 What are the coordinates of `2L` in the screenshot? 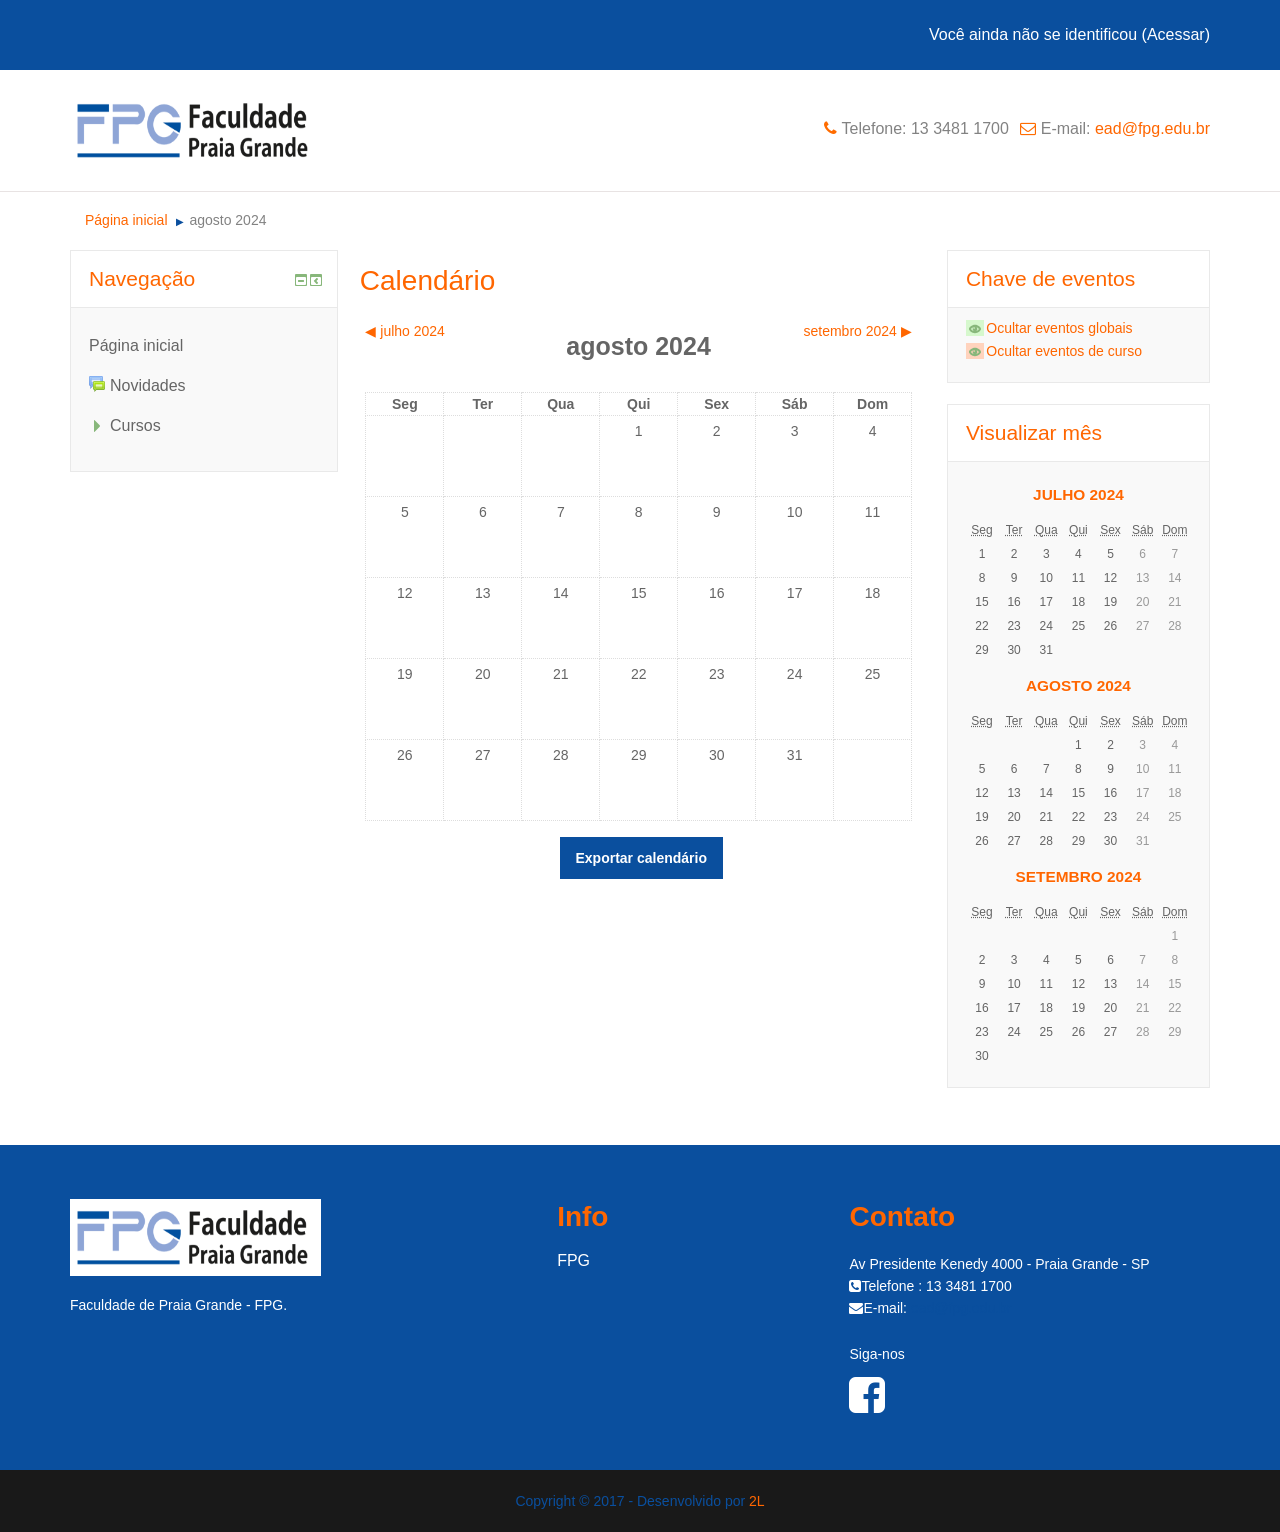 It's located at (757, 1501).